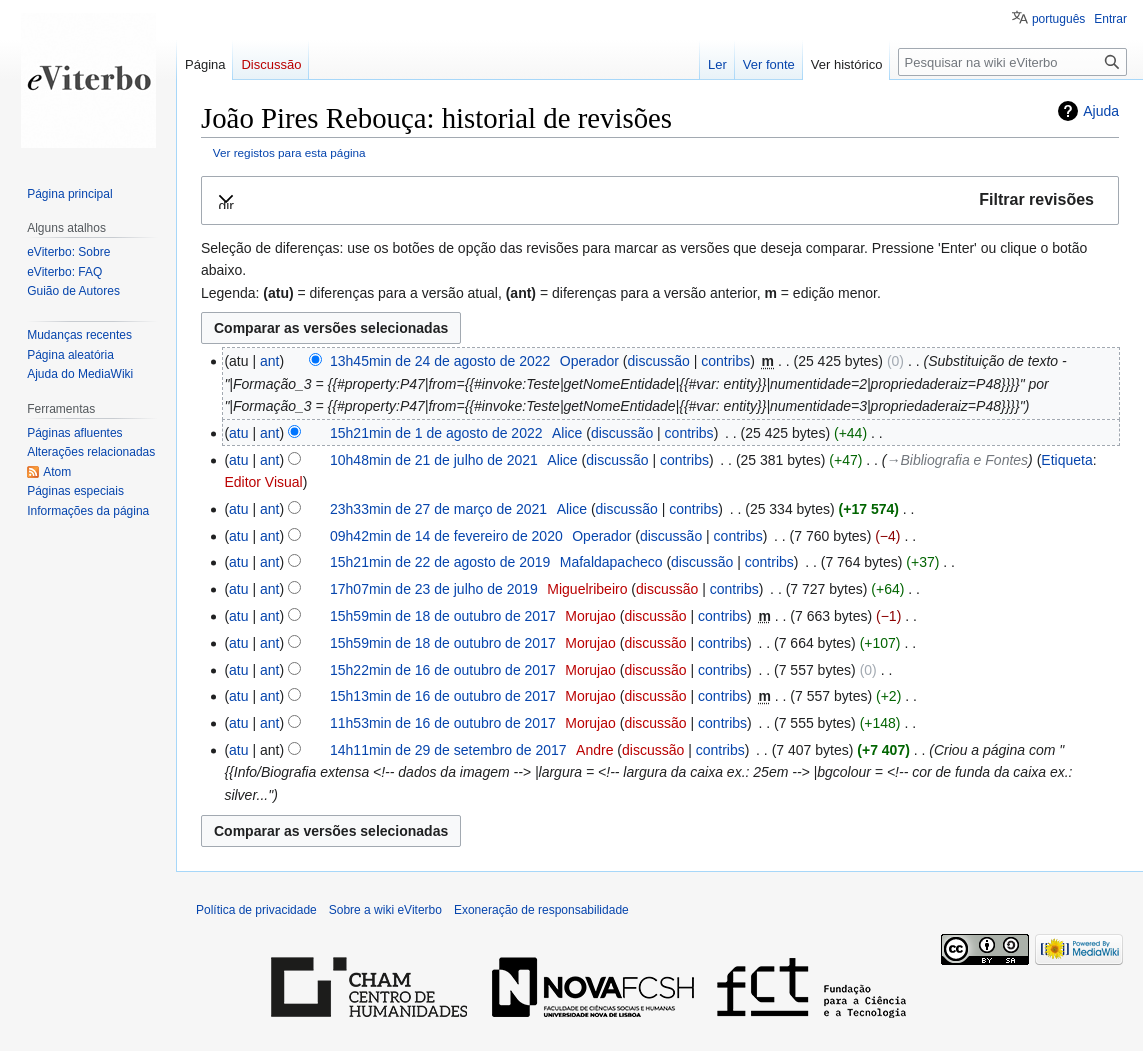  I want to click on 14h11min de 29 de setembro de 2017, so click(448, 750).